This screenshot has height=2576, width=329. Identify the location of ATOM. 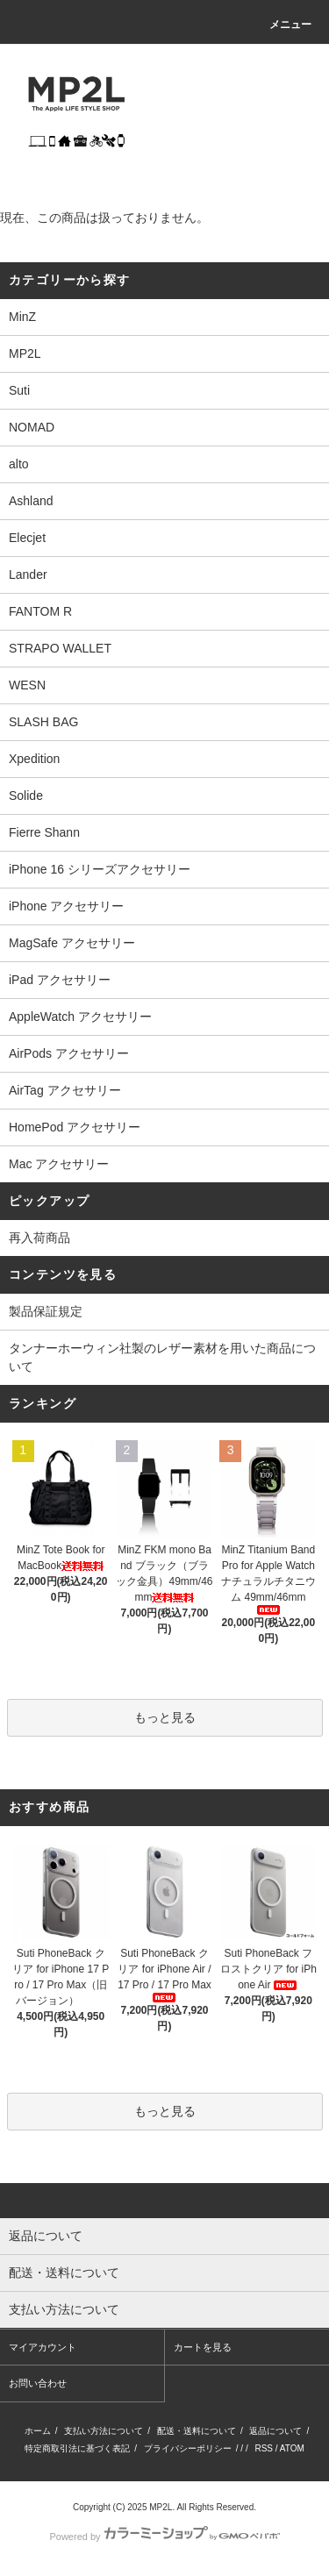
(292, 2448).